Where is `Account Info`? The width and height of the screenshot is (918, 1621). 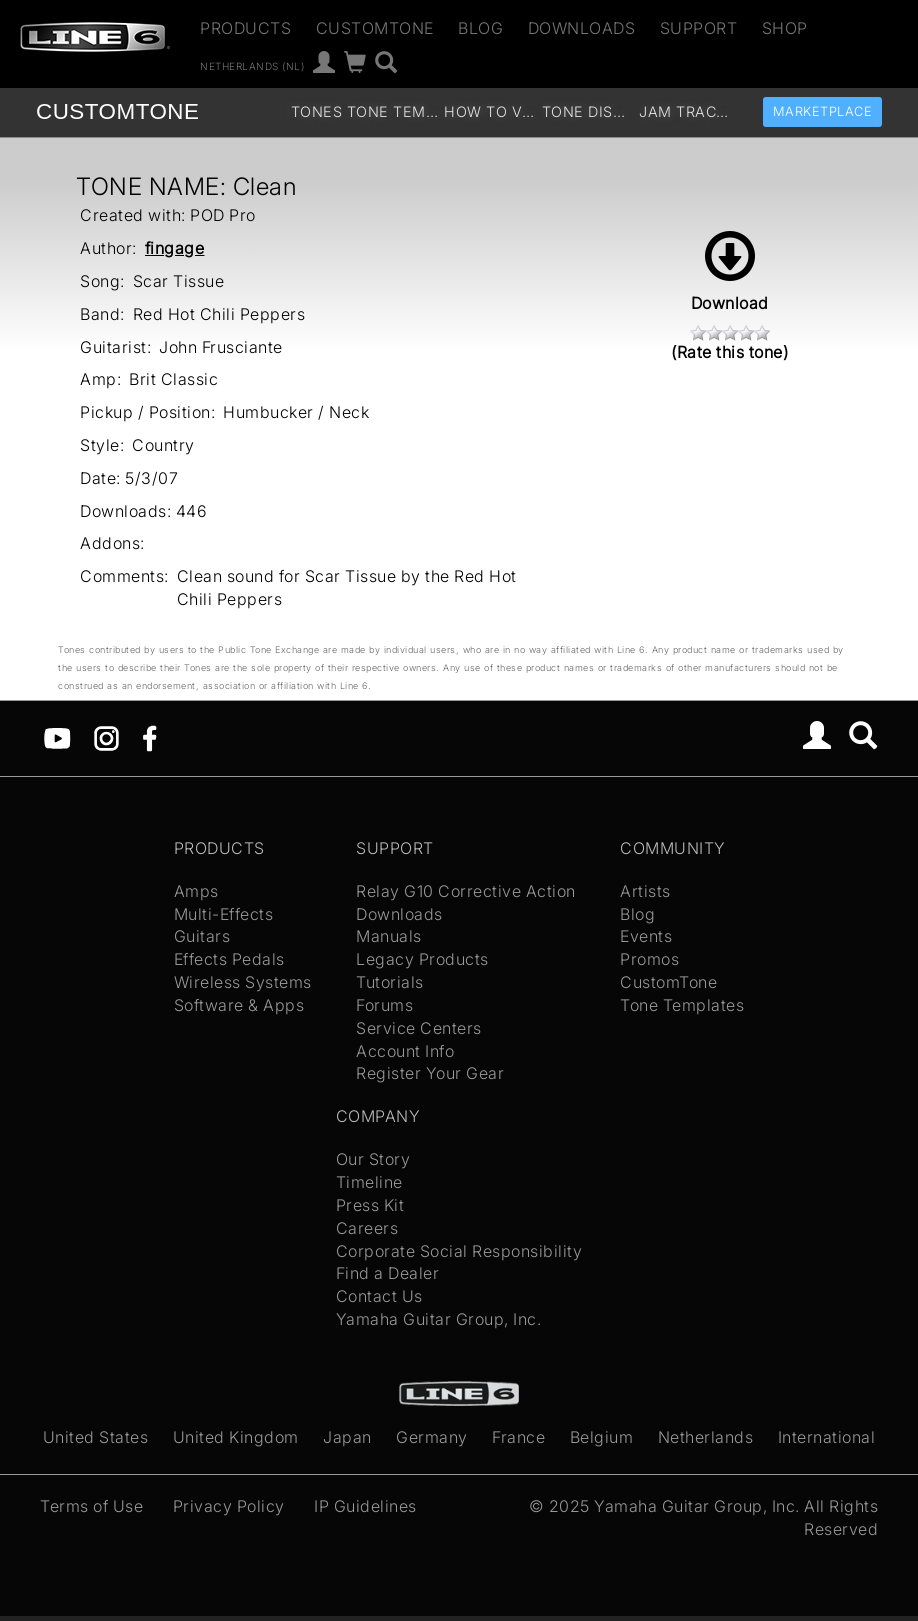 Account Info is located at coordinates (405, 1051).